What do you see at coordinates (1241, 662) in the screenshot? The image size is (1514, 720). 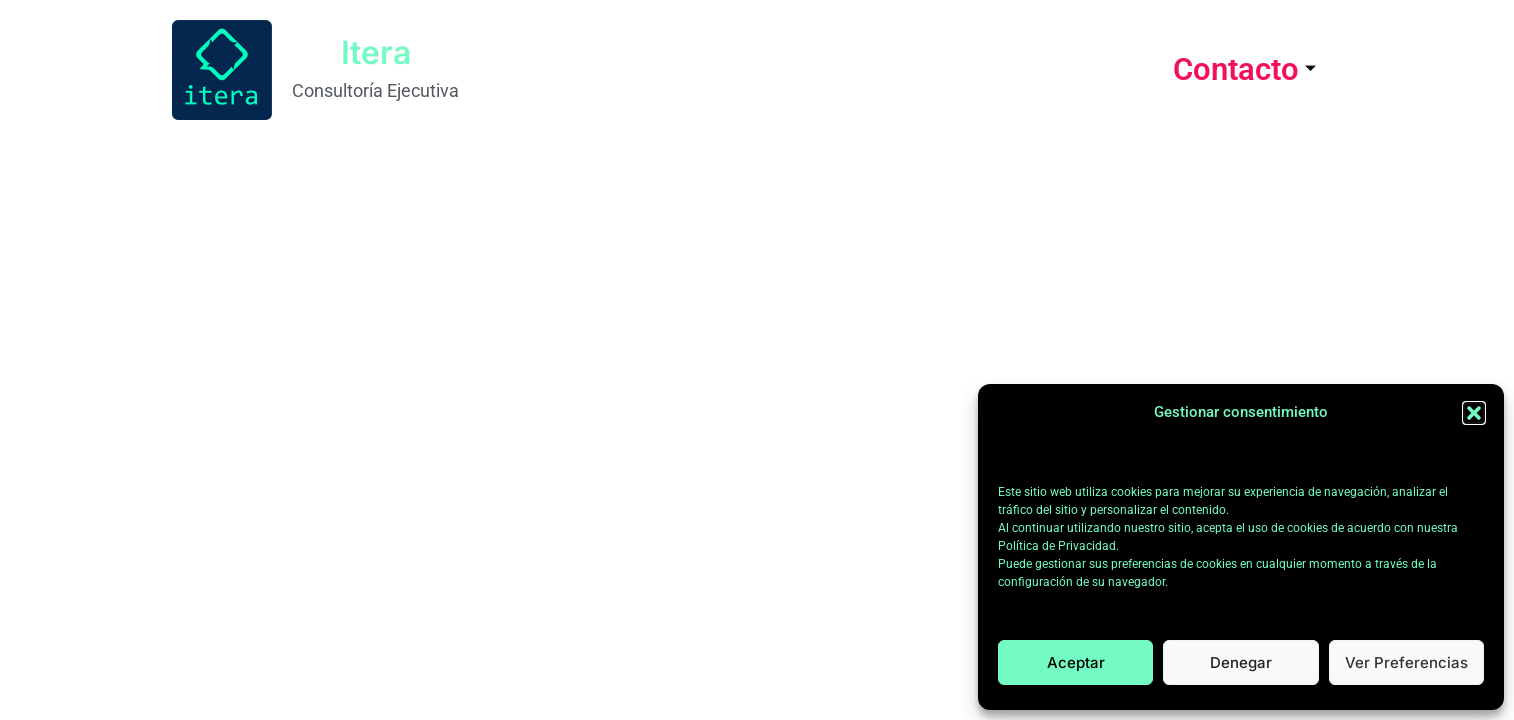 I see `Denegar` at bounding box center [1241, 662].